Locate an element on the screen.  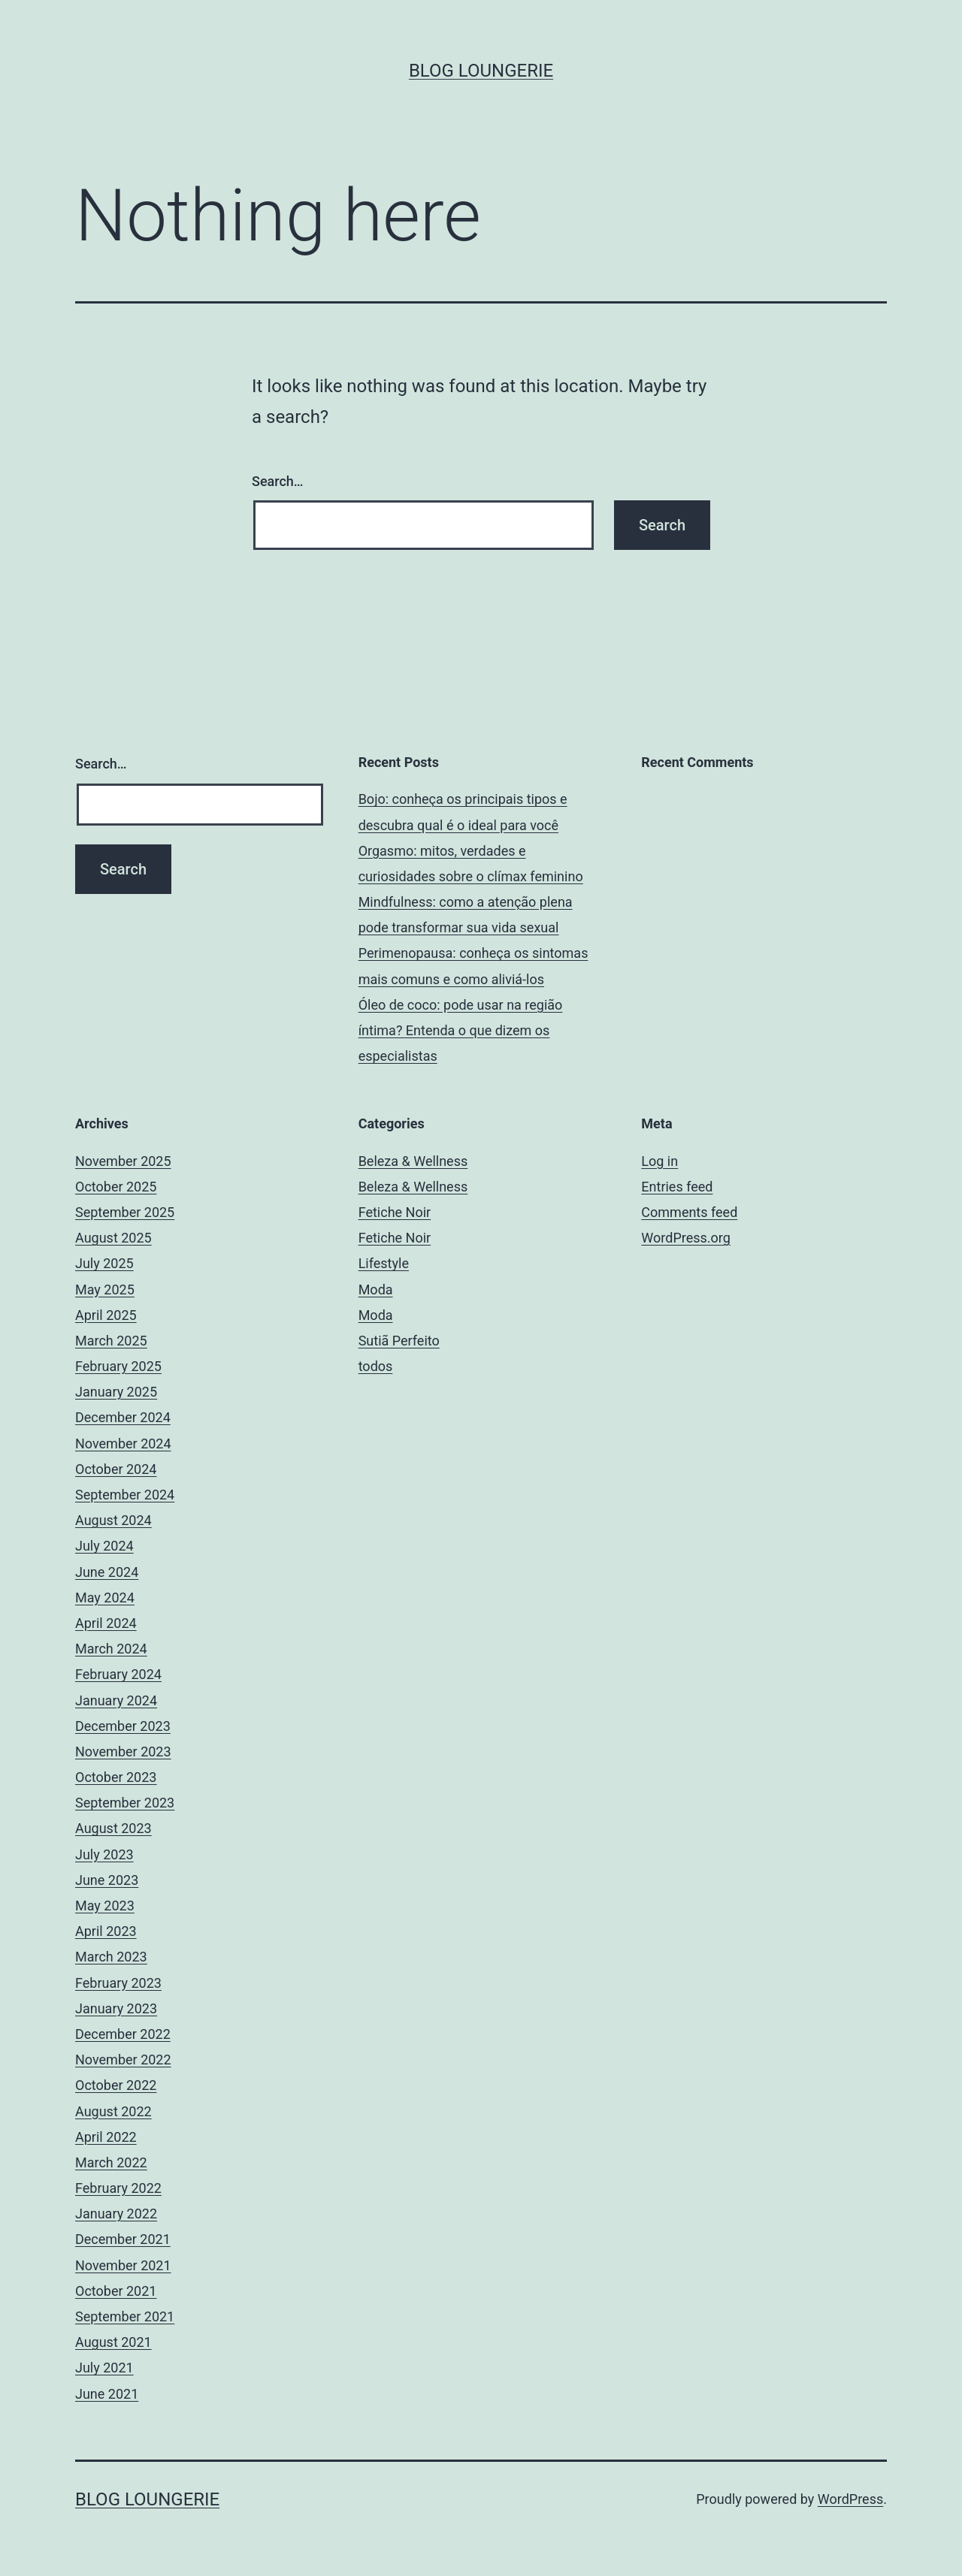
July 2025 is located at coordinates (104, 1263).